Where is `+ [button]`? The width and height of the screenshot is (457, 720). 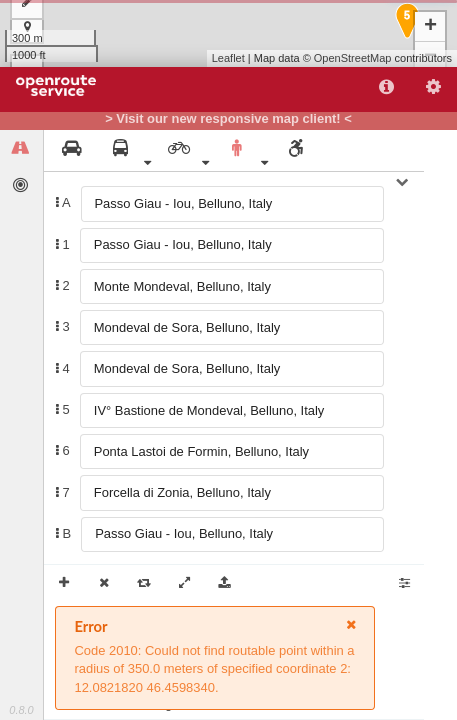 + [button] is located at coordinates (430, 27).